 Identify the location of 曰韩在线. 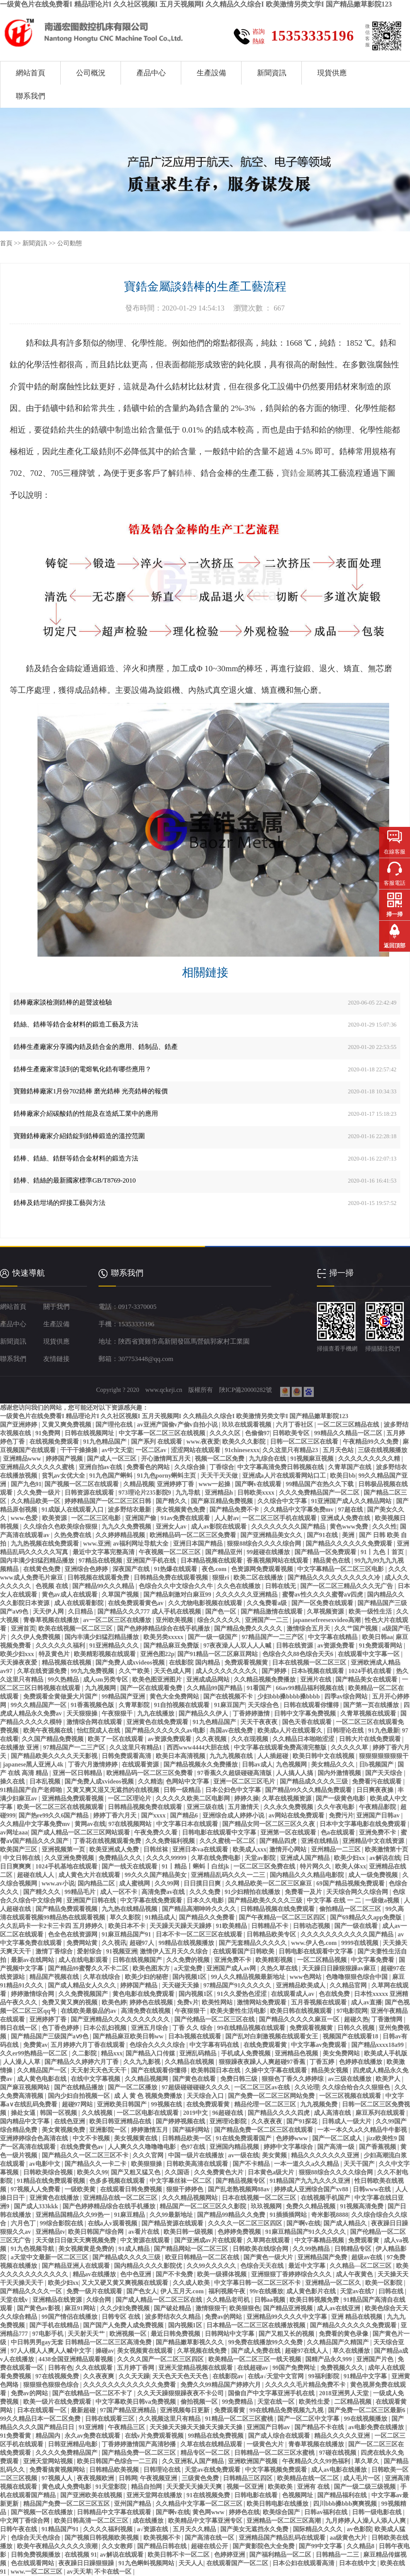
(392, 2291).